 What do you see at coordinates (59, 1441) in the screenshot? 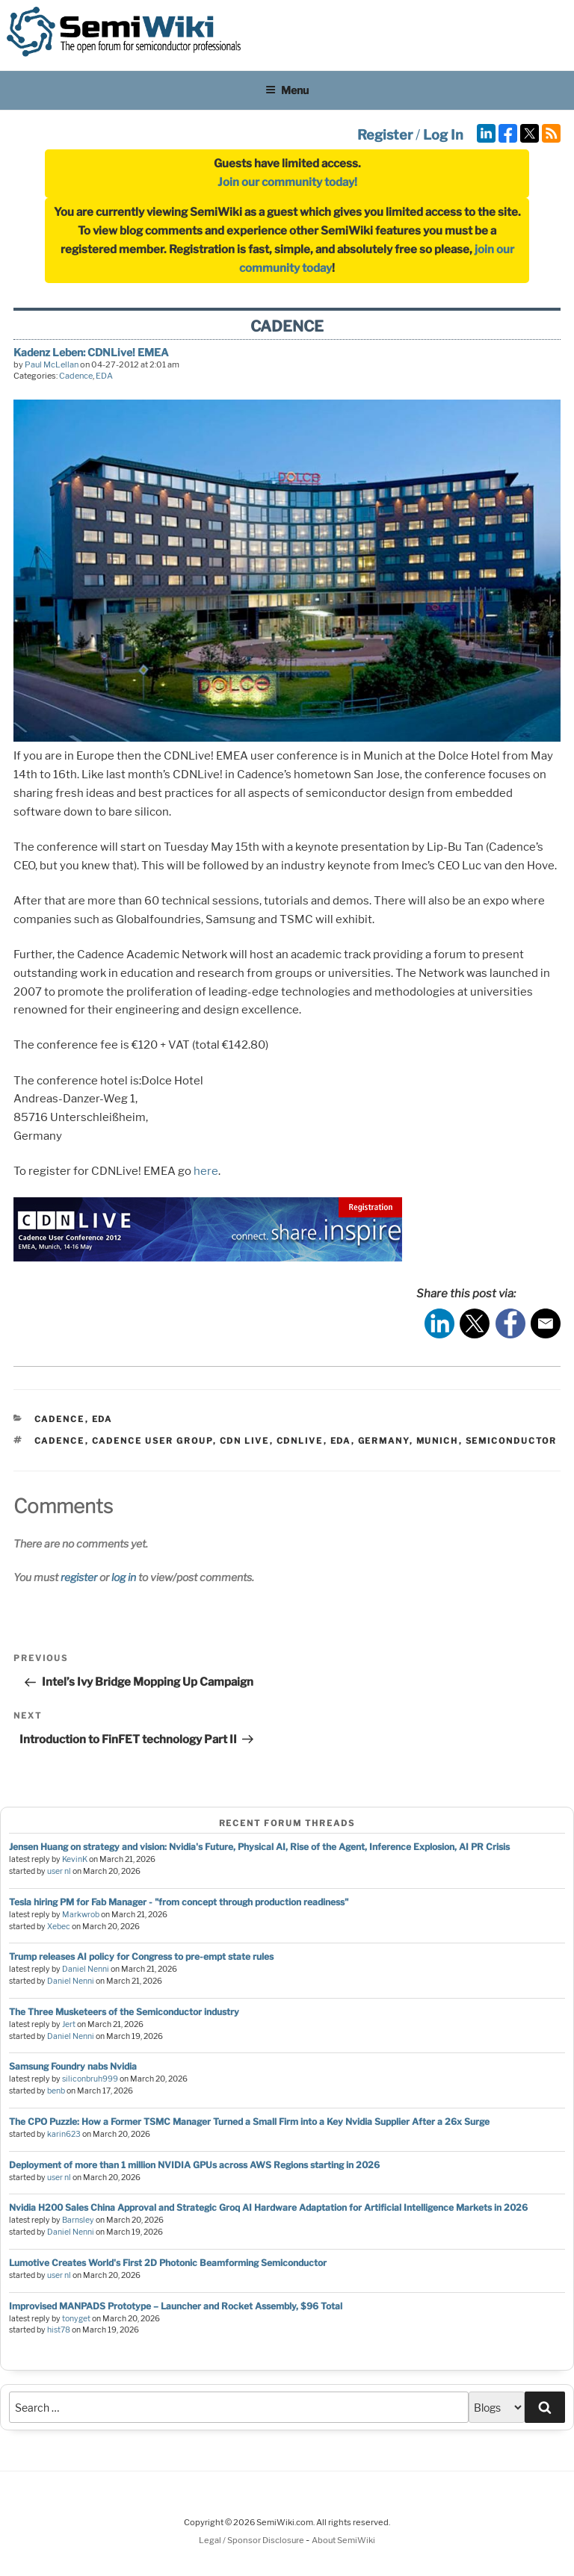
I see `cadence` at bounding box center [59, 1441].